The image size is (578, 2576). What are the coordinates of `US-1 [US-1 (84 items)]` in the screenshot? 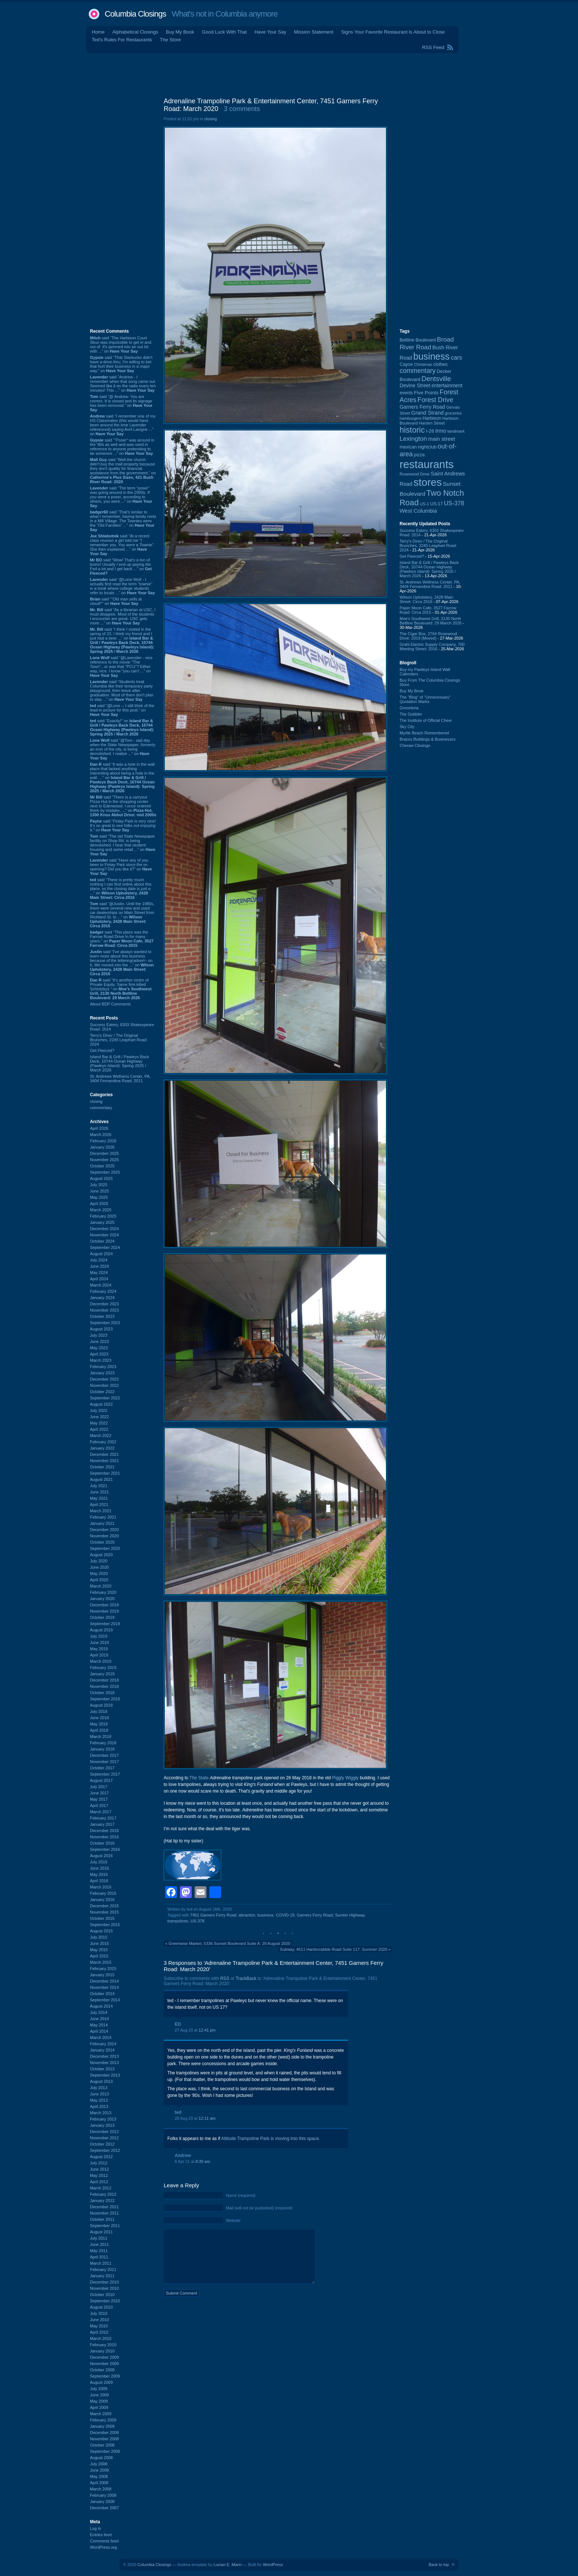 It's located at (424, 504).